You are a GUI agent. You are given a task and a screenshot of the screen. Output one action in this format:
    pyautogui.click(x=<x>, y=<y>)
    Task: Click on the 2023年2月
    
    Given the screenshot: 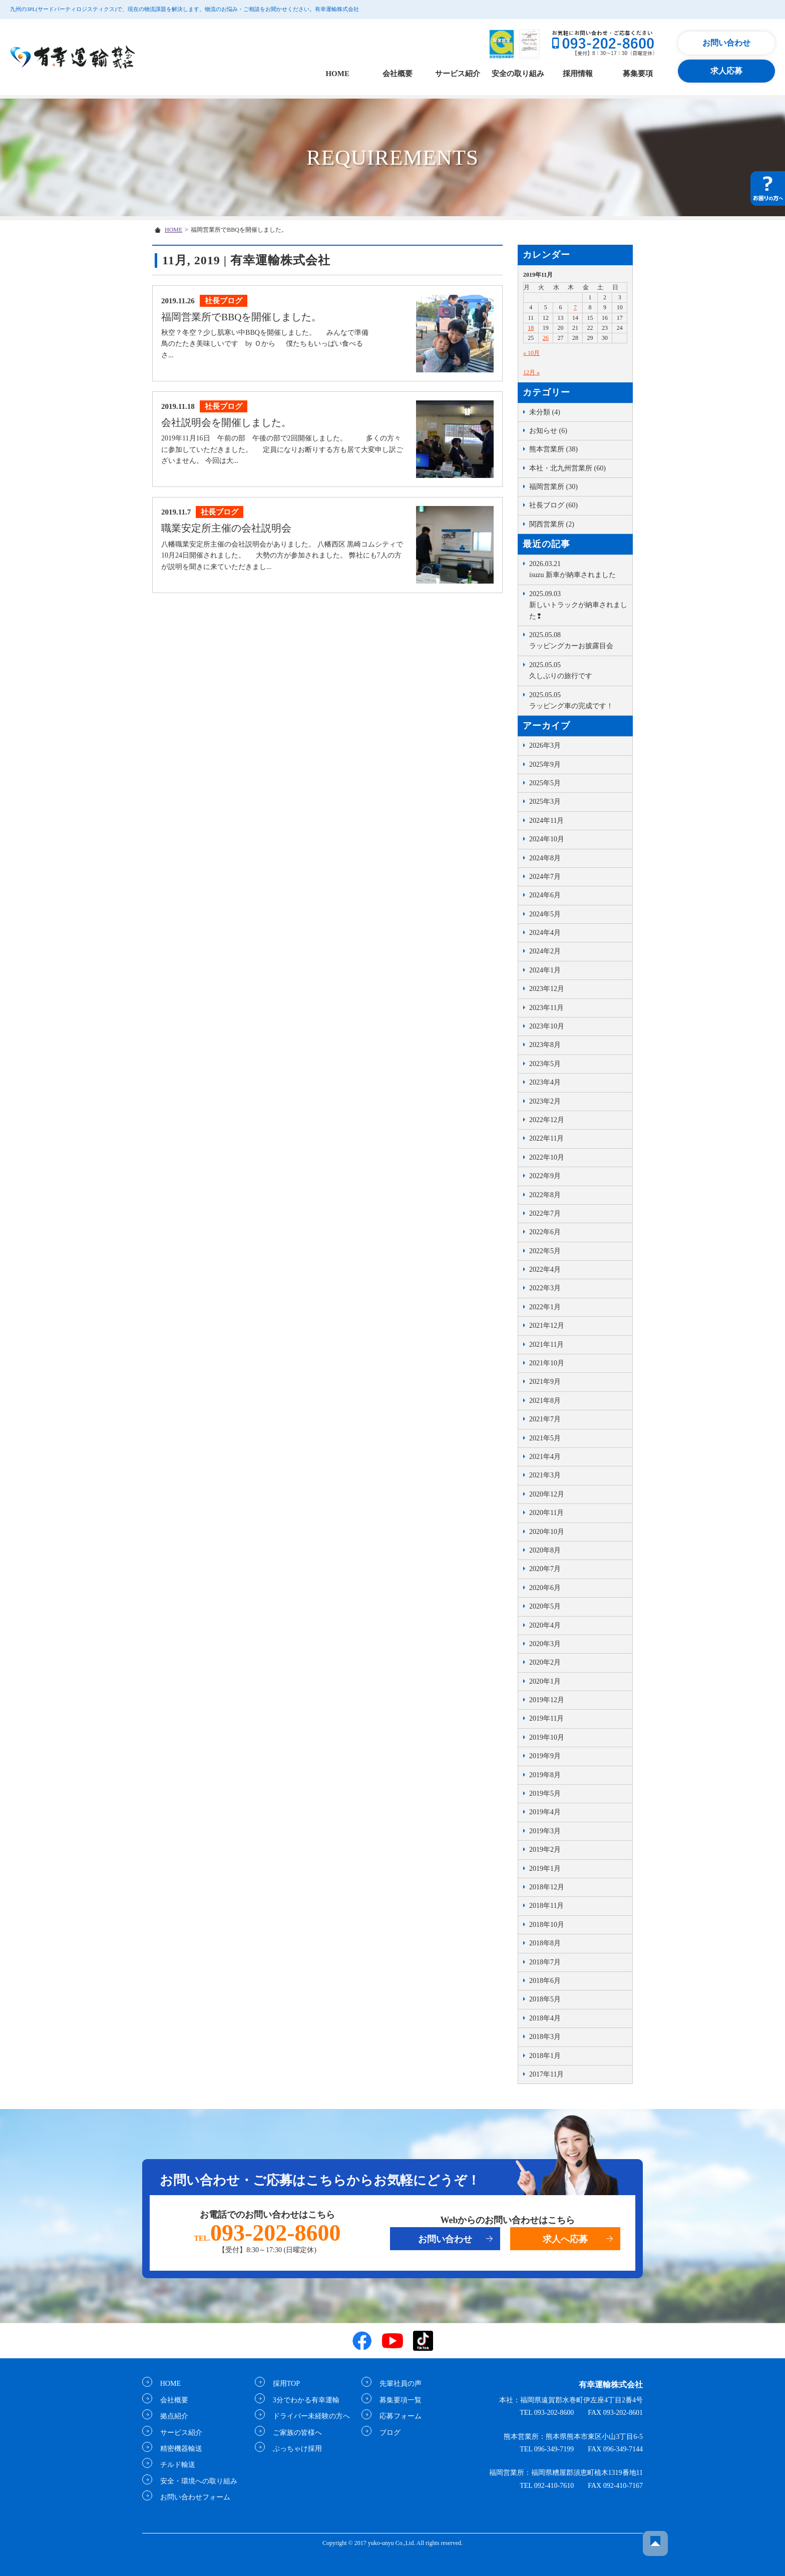 What is the action you would take?
    pyautogui.click(x=545, y=1101)
    